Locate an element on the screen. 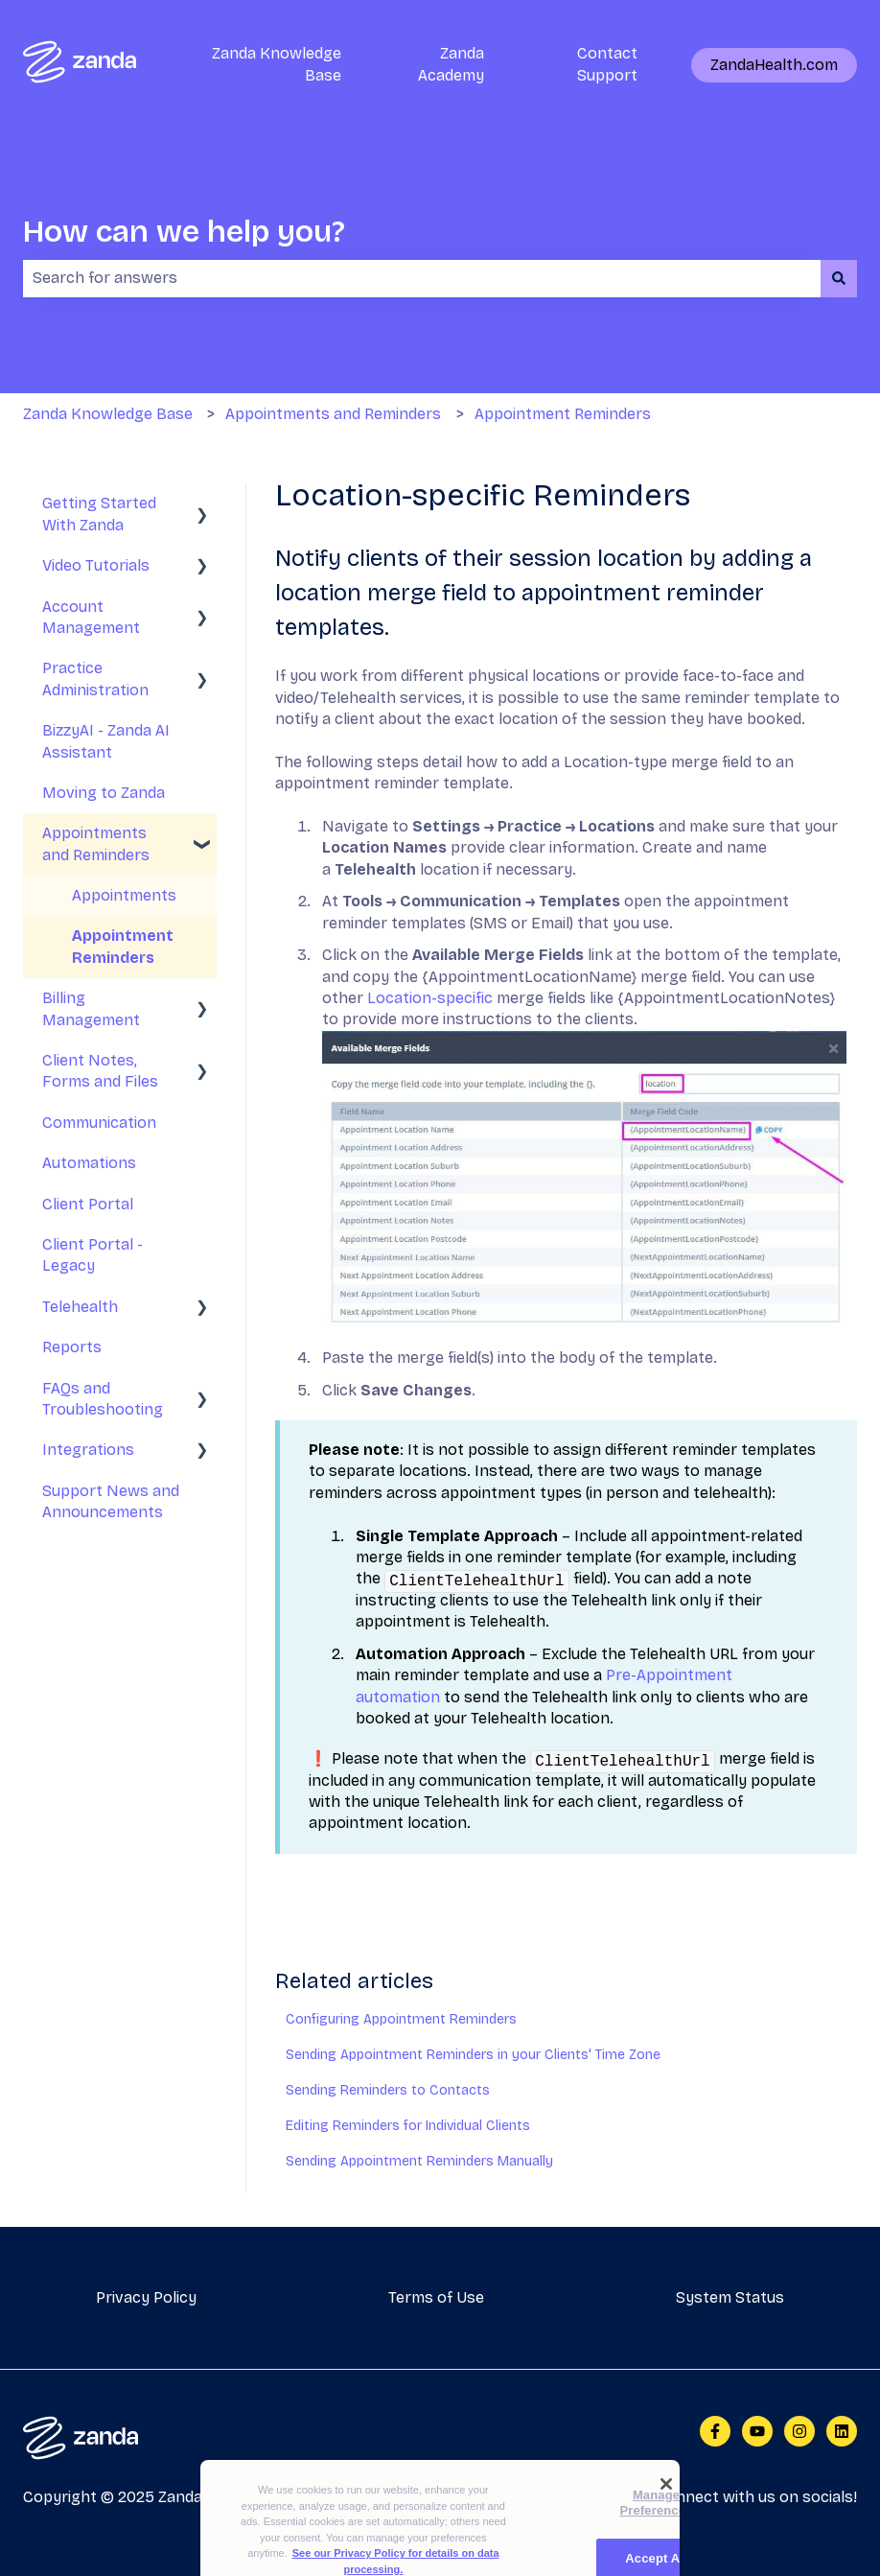 Image resolution: width=880 pixels, height=2576 pixels. Appointment Reminders [menuitem] is located at coordinates (123, 946).